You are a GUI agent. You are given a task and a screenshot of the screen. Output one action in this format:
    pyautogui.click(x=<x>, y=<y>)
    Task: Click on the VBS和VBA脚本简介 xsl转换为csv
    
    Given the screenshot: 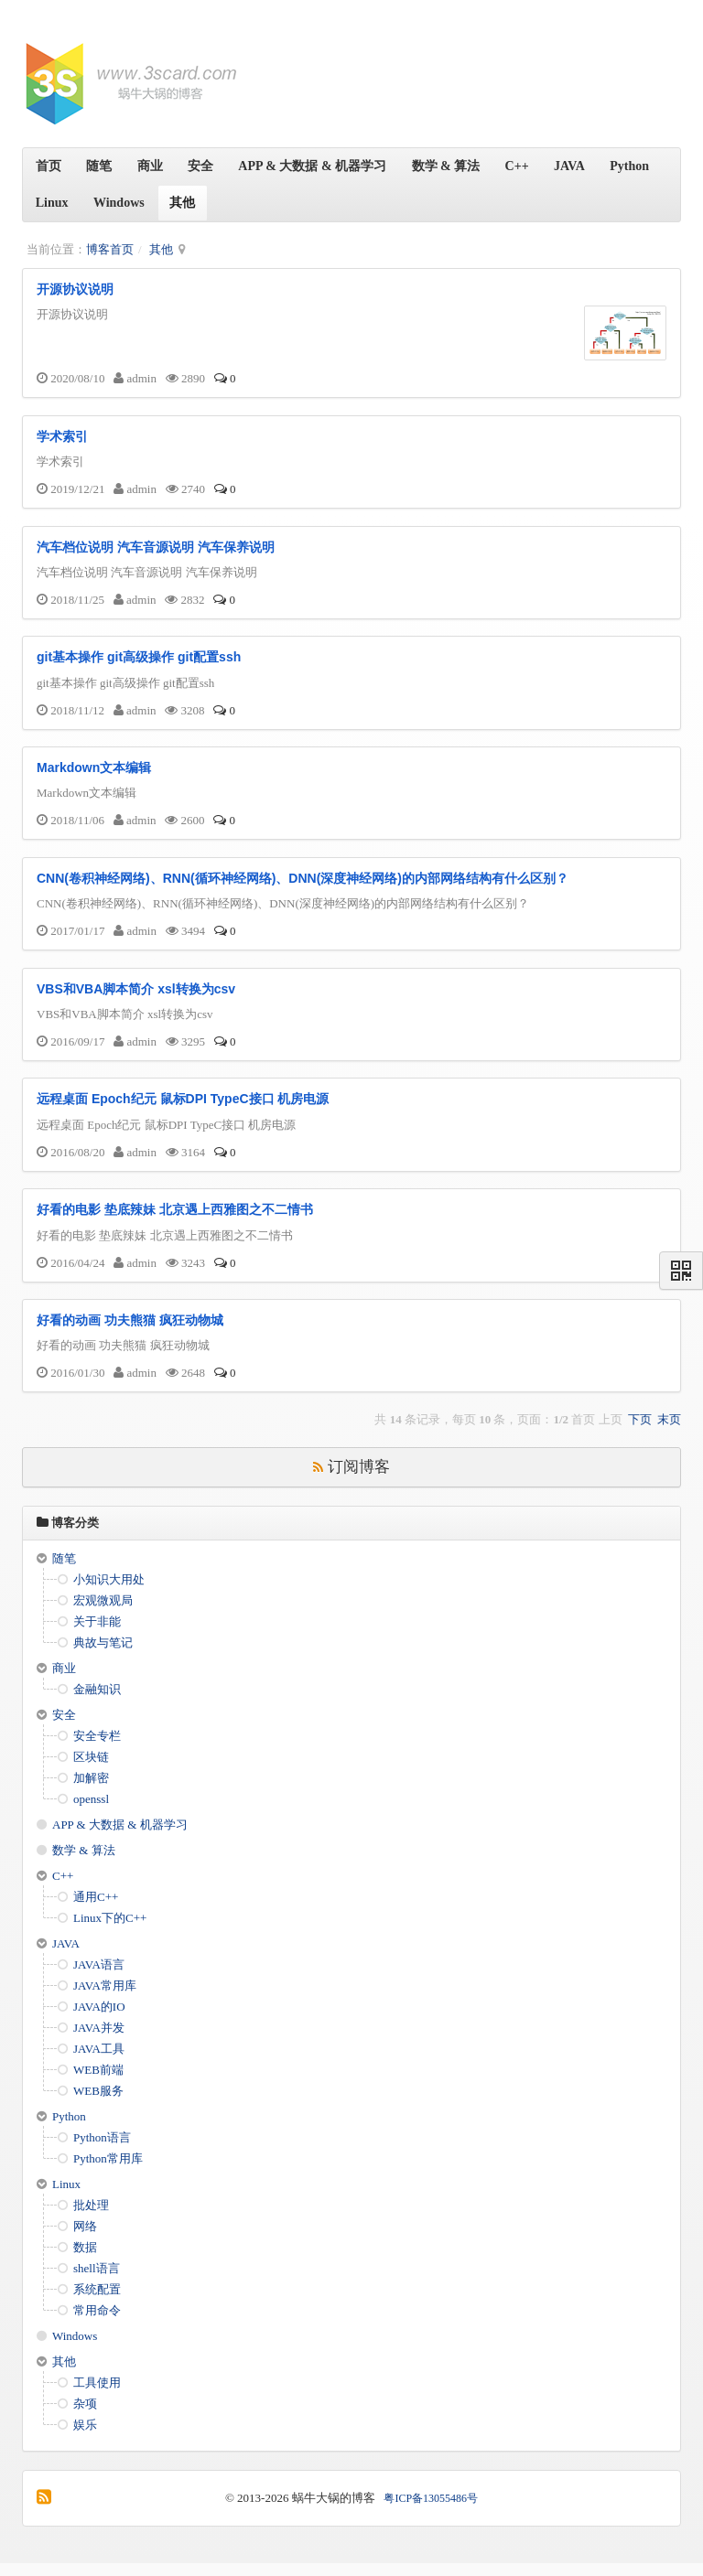 What is the action you would take?
    pyautogui.click(x=136, y=997)
    